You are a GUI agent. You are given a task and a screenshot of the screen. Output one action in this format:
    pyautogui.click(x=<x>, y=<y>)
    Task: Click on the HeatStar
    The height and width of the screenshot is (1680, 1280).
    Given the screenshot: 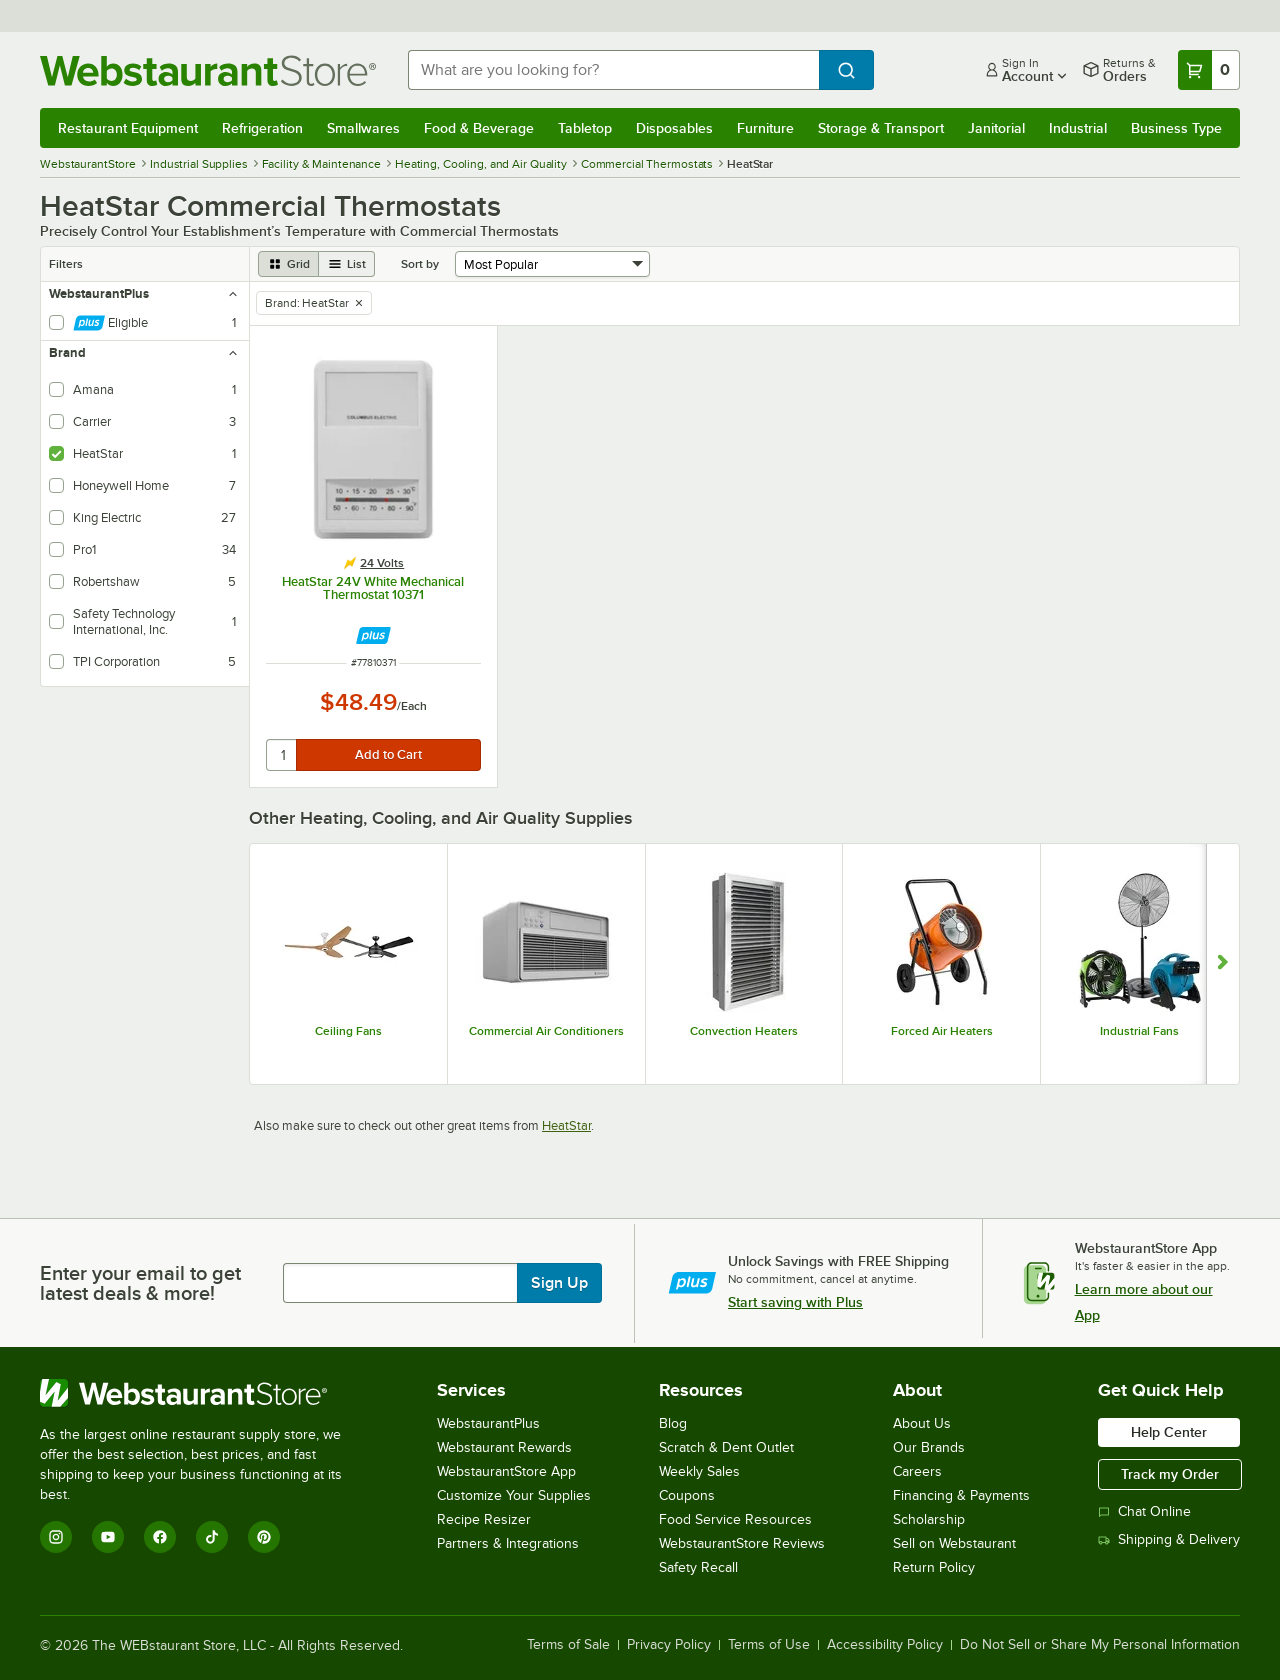 What is the action you would take?
    pyautogui.click(x=566, y=1125)
    